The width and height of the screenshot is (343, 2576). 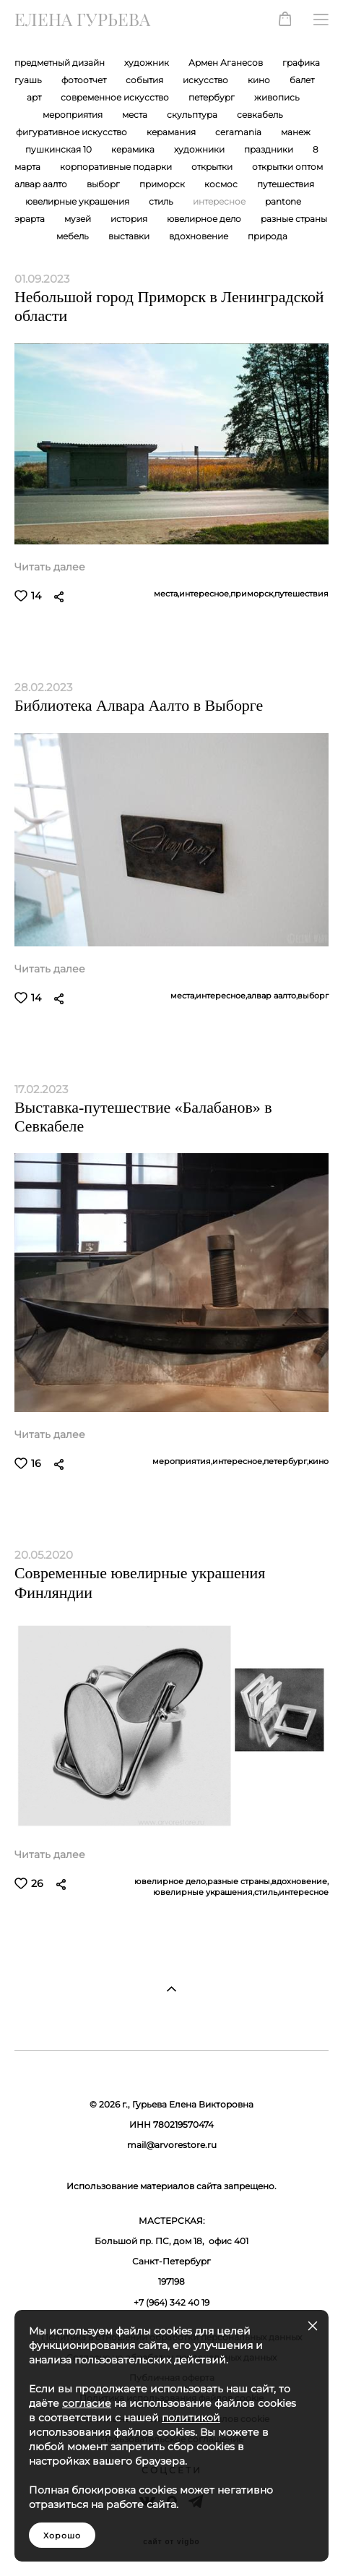 I want to click on современное искусство, so click(x=116, y=98).